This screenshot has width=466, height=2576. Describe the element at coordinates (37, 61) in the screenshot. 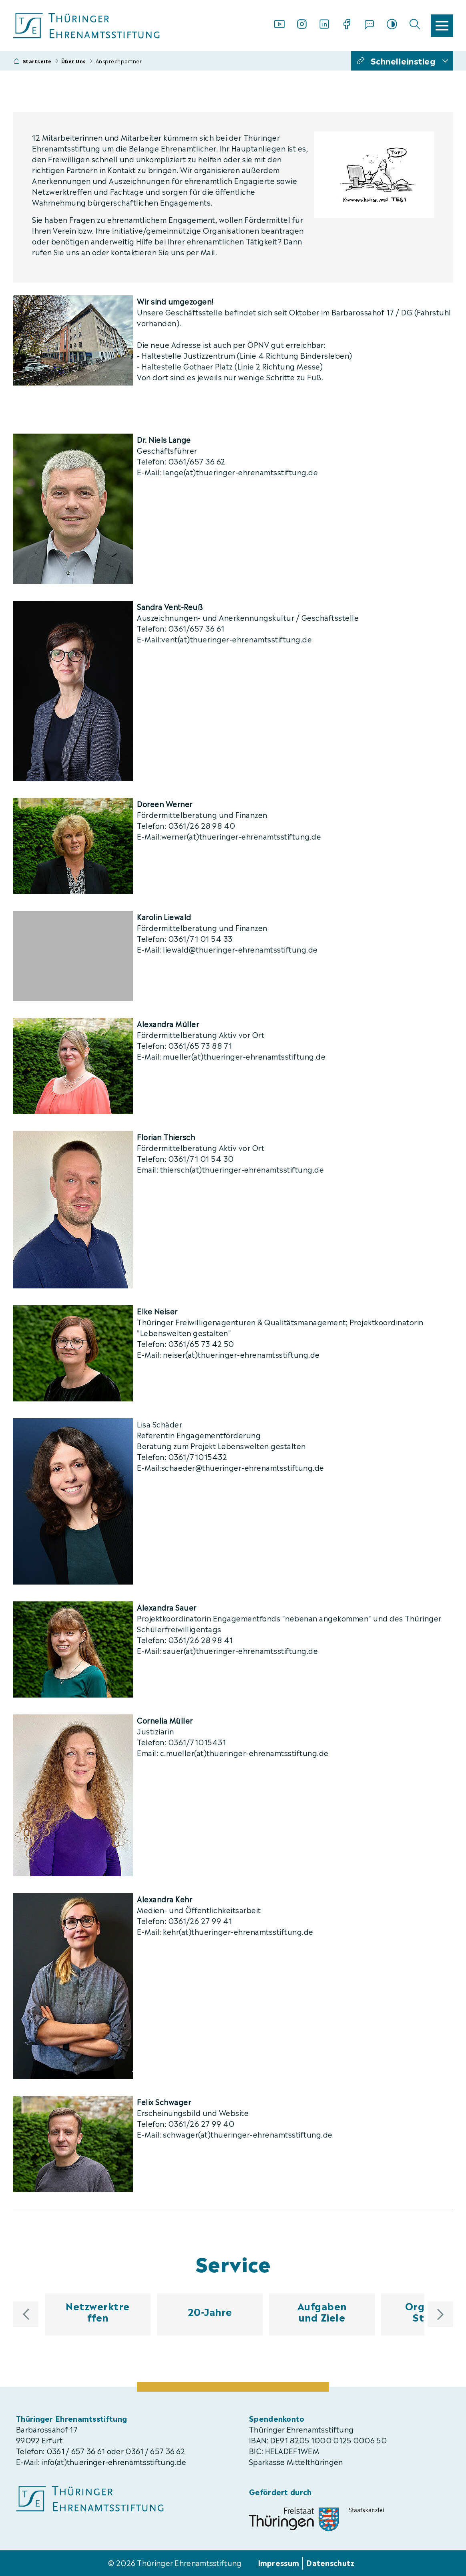

I see `Startseite` at that location.